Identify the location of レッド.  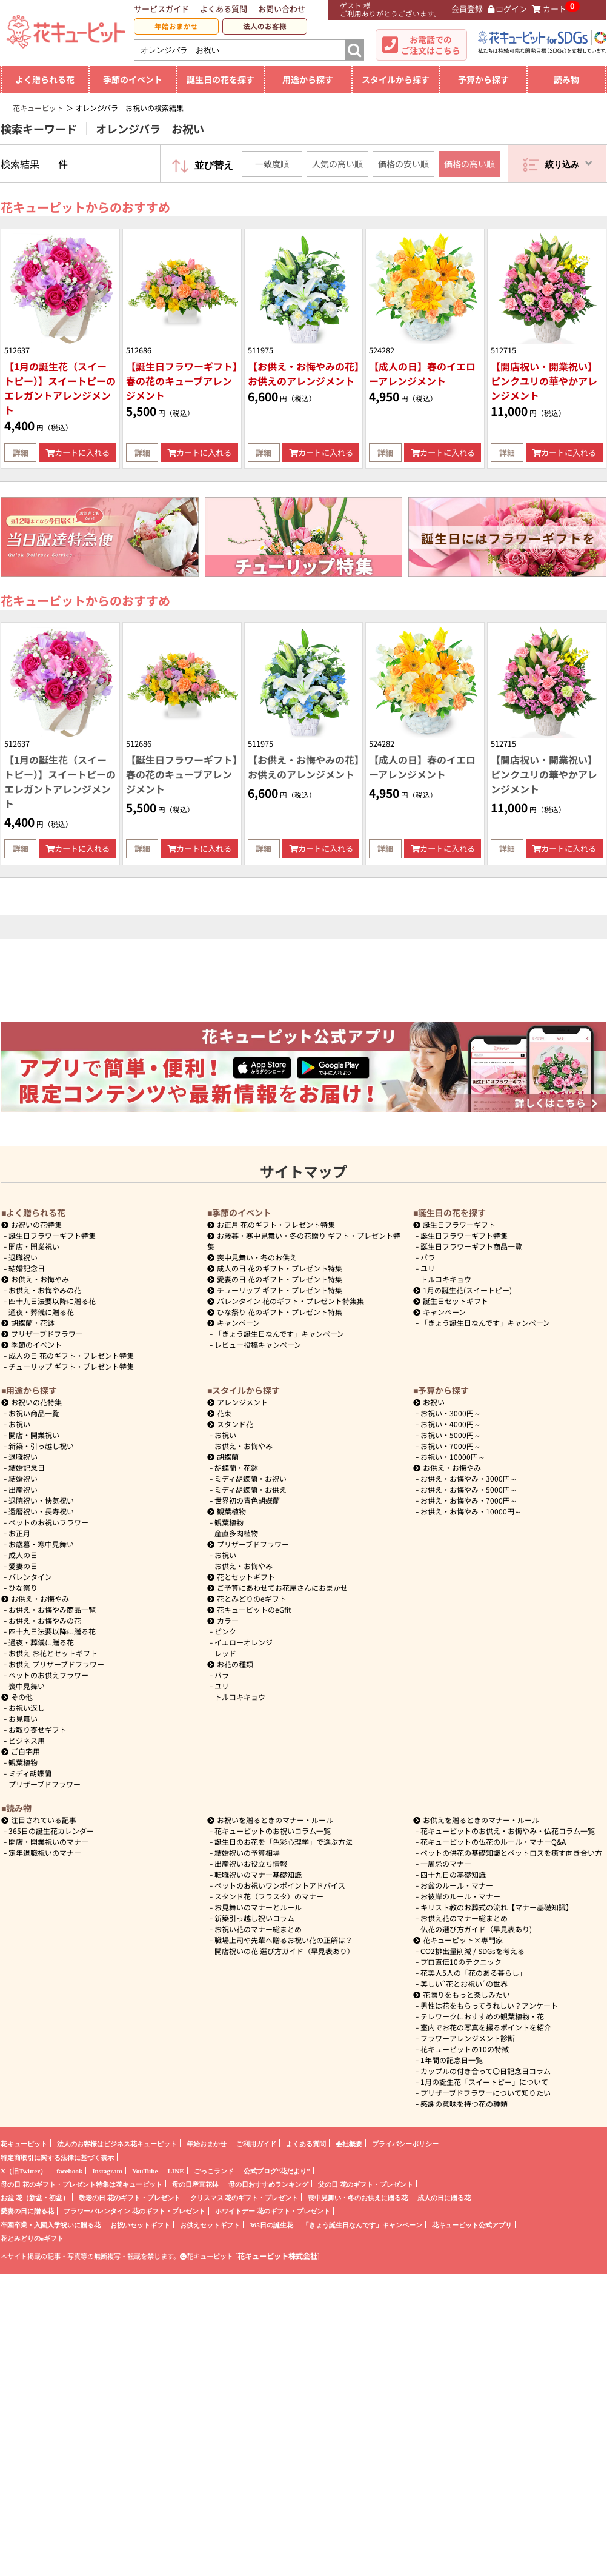
(225, 1653).